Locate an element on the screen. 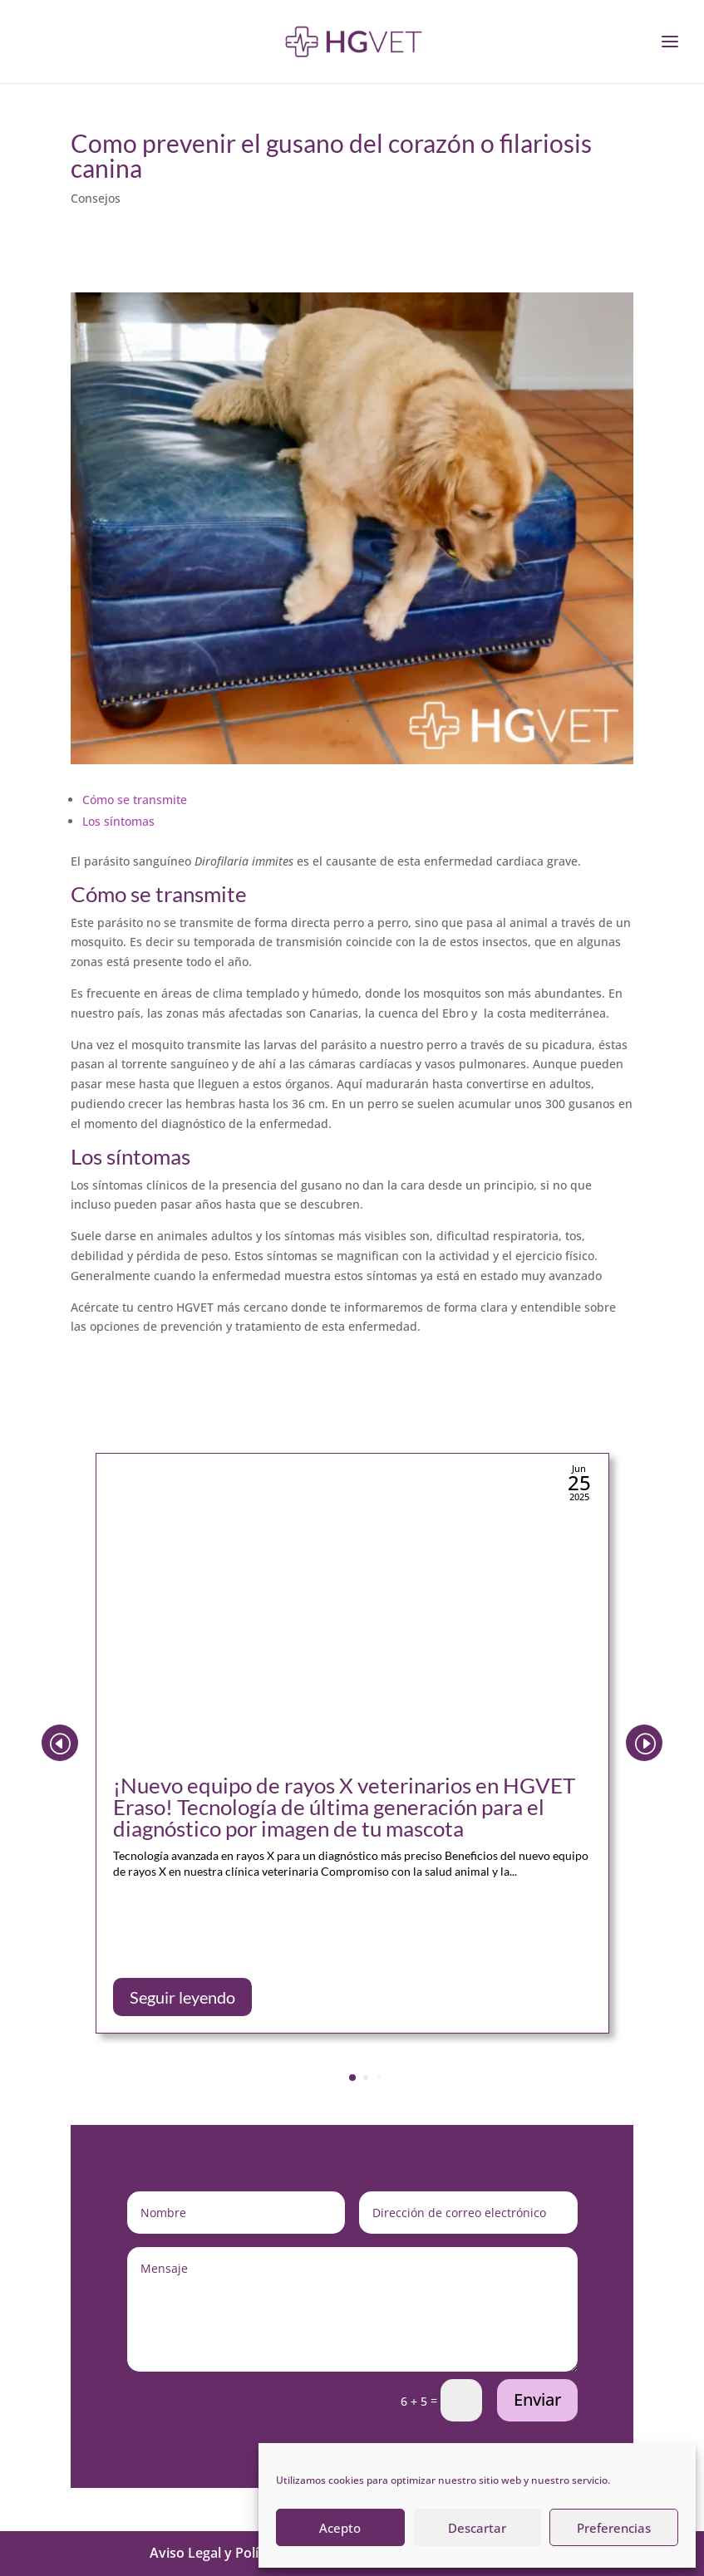  Descartar is located at coordinates (477, 2528).